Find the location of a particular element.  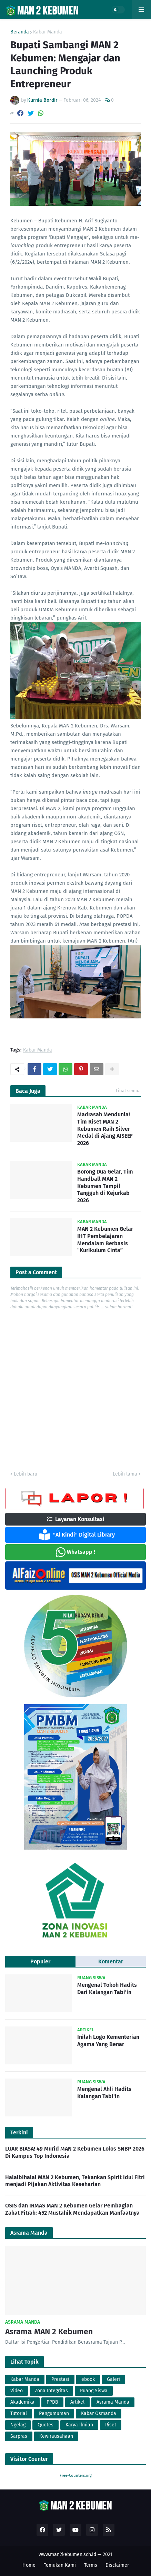

Galeri is located at coordinates (113, 2379).